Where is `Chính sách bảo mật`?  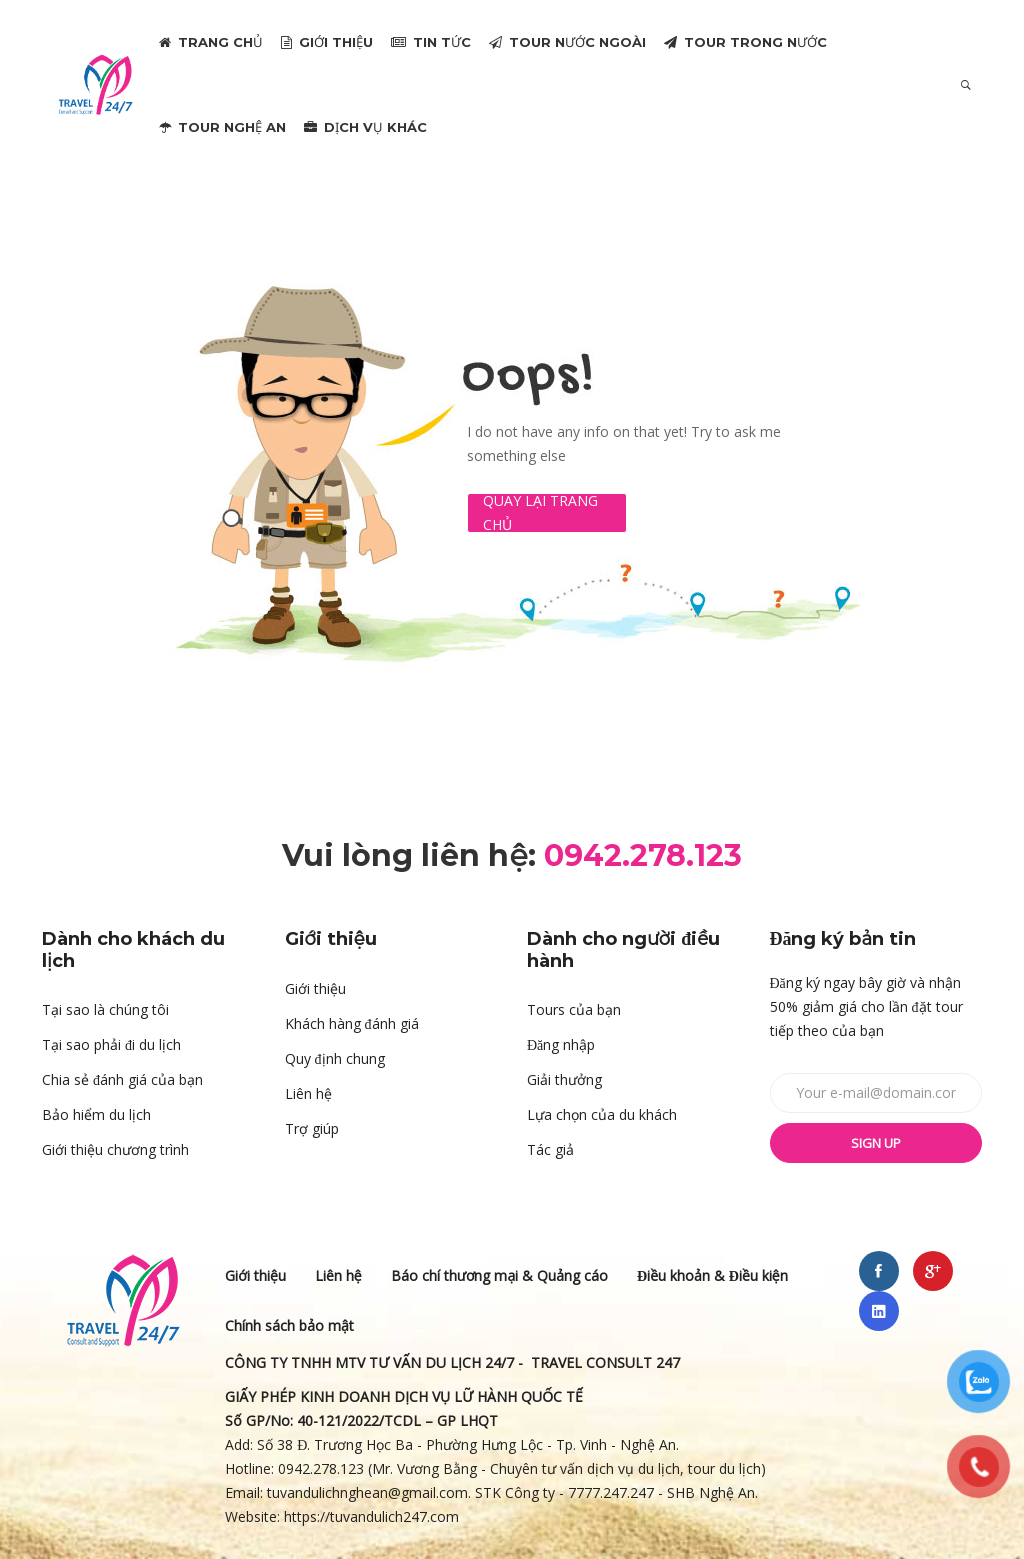 Chính sách bảo mật is located at coordinates (289, 1325).